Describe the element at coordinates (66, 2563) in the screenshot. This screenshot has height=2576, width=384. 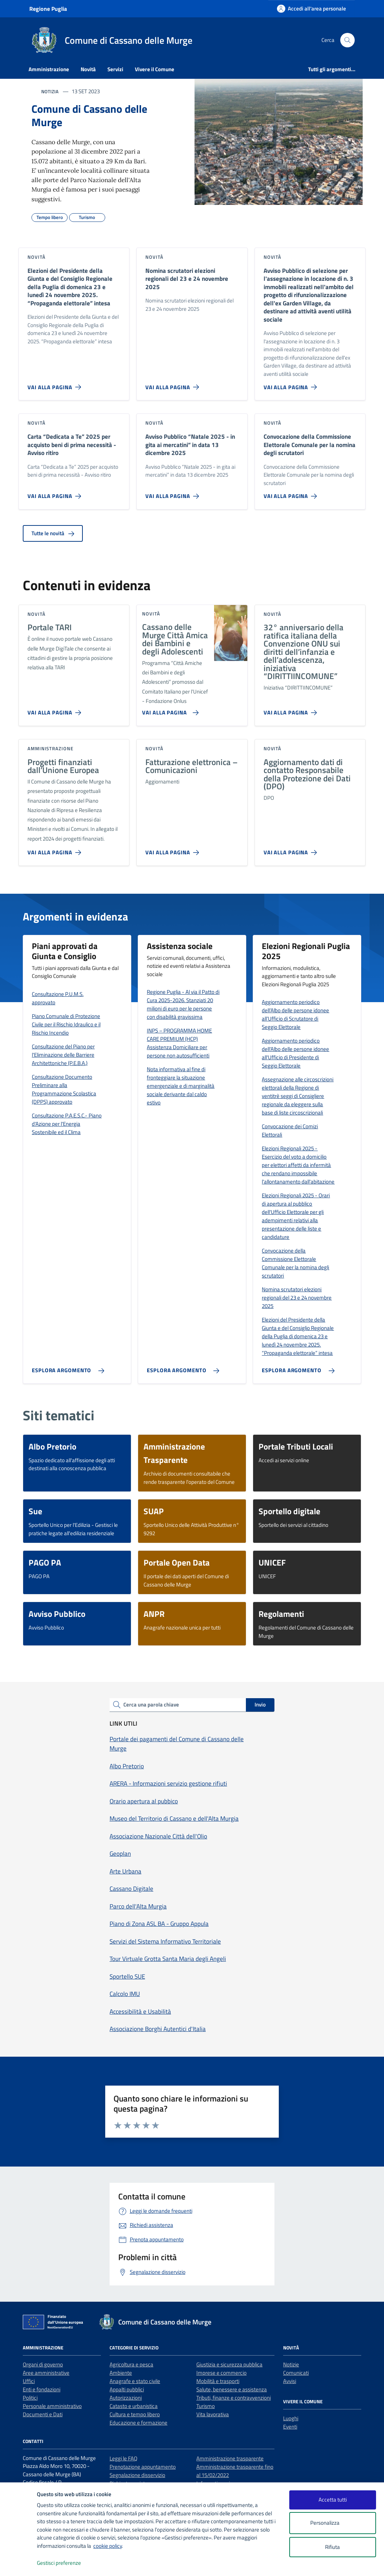
I see `Gestisci preferenze` at that location.